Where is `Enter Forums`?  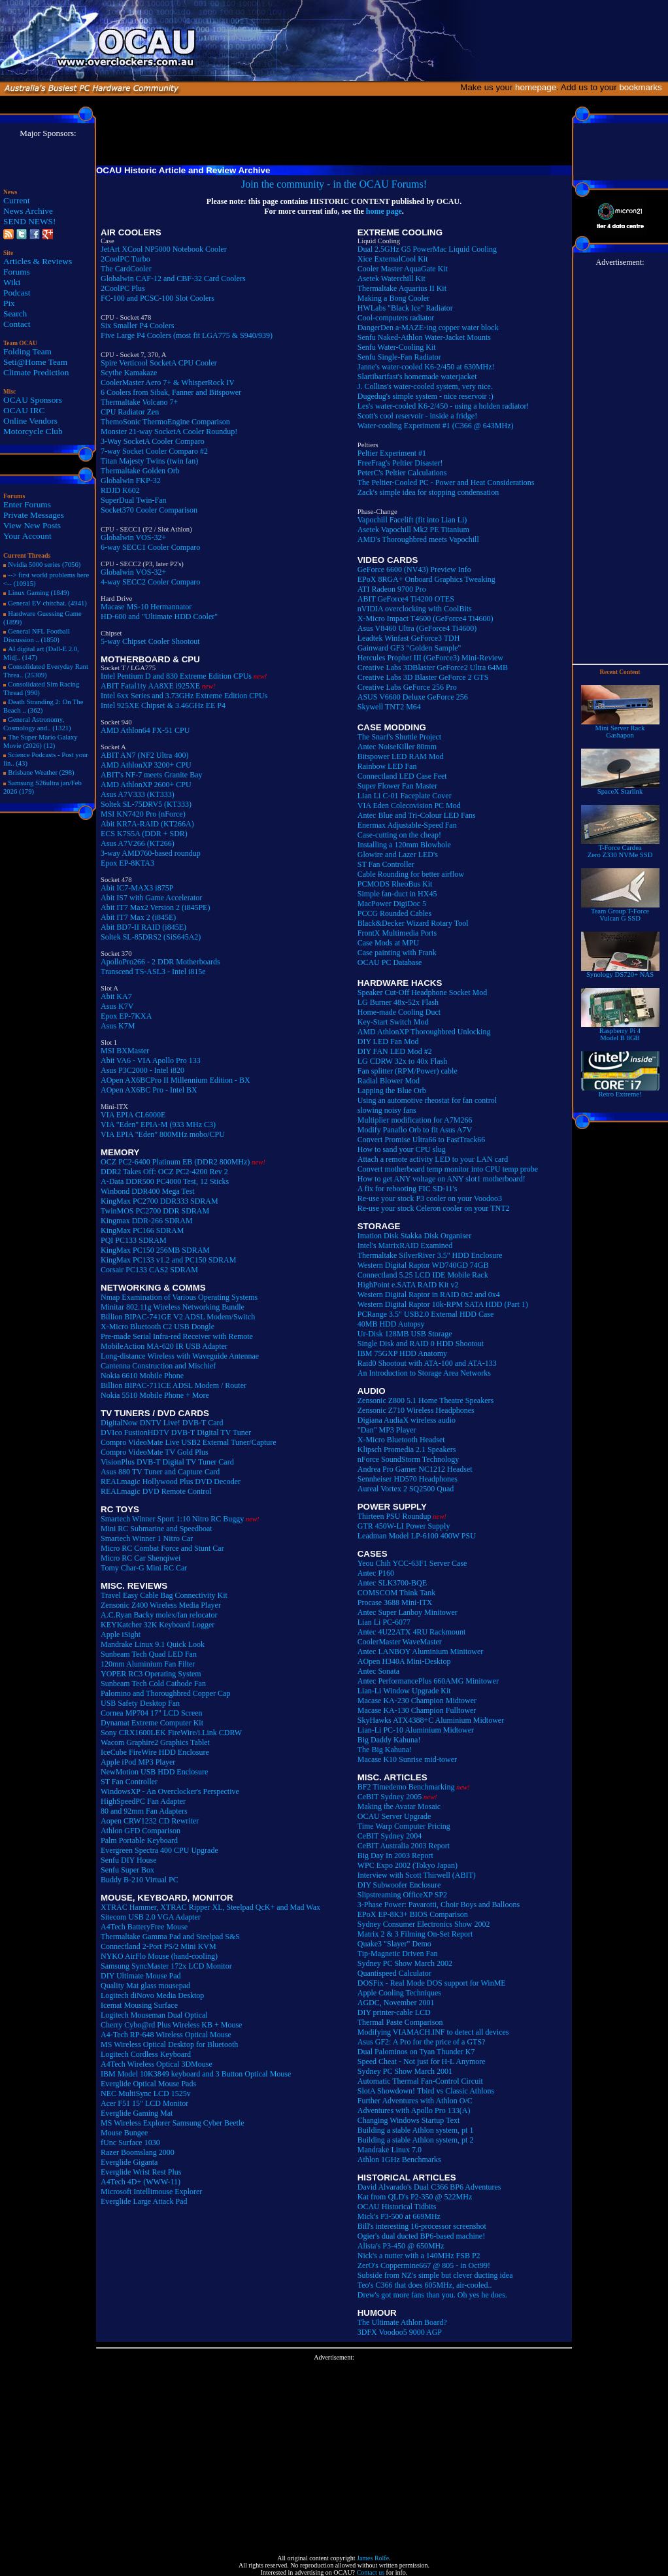
Enter Forums is located at coordinates (27, 504).